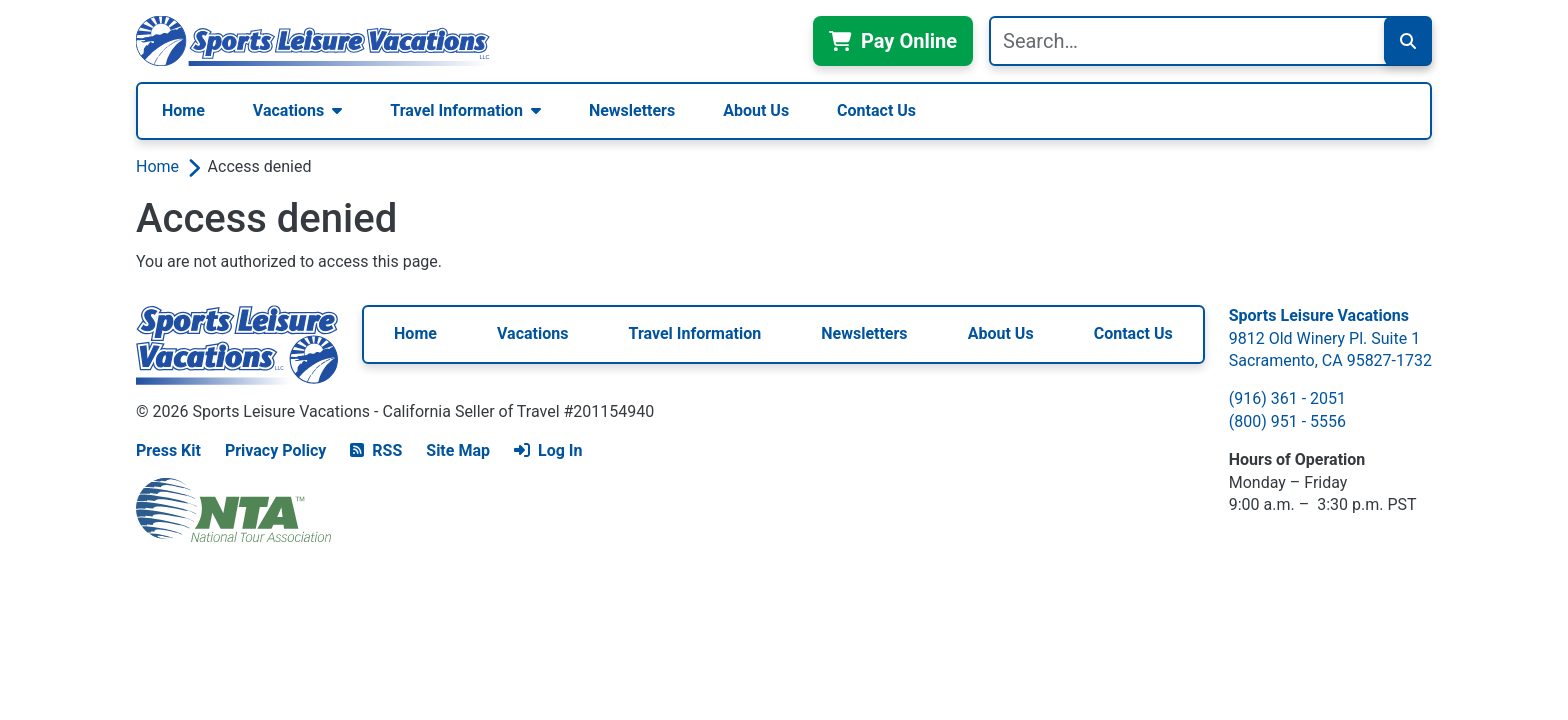 Image resolution: width=1568 pixels, height=720 pixels. I want to click on Contact Us, so click(876, 110).